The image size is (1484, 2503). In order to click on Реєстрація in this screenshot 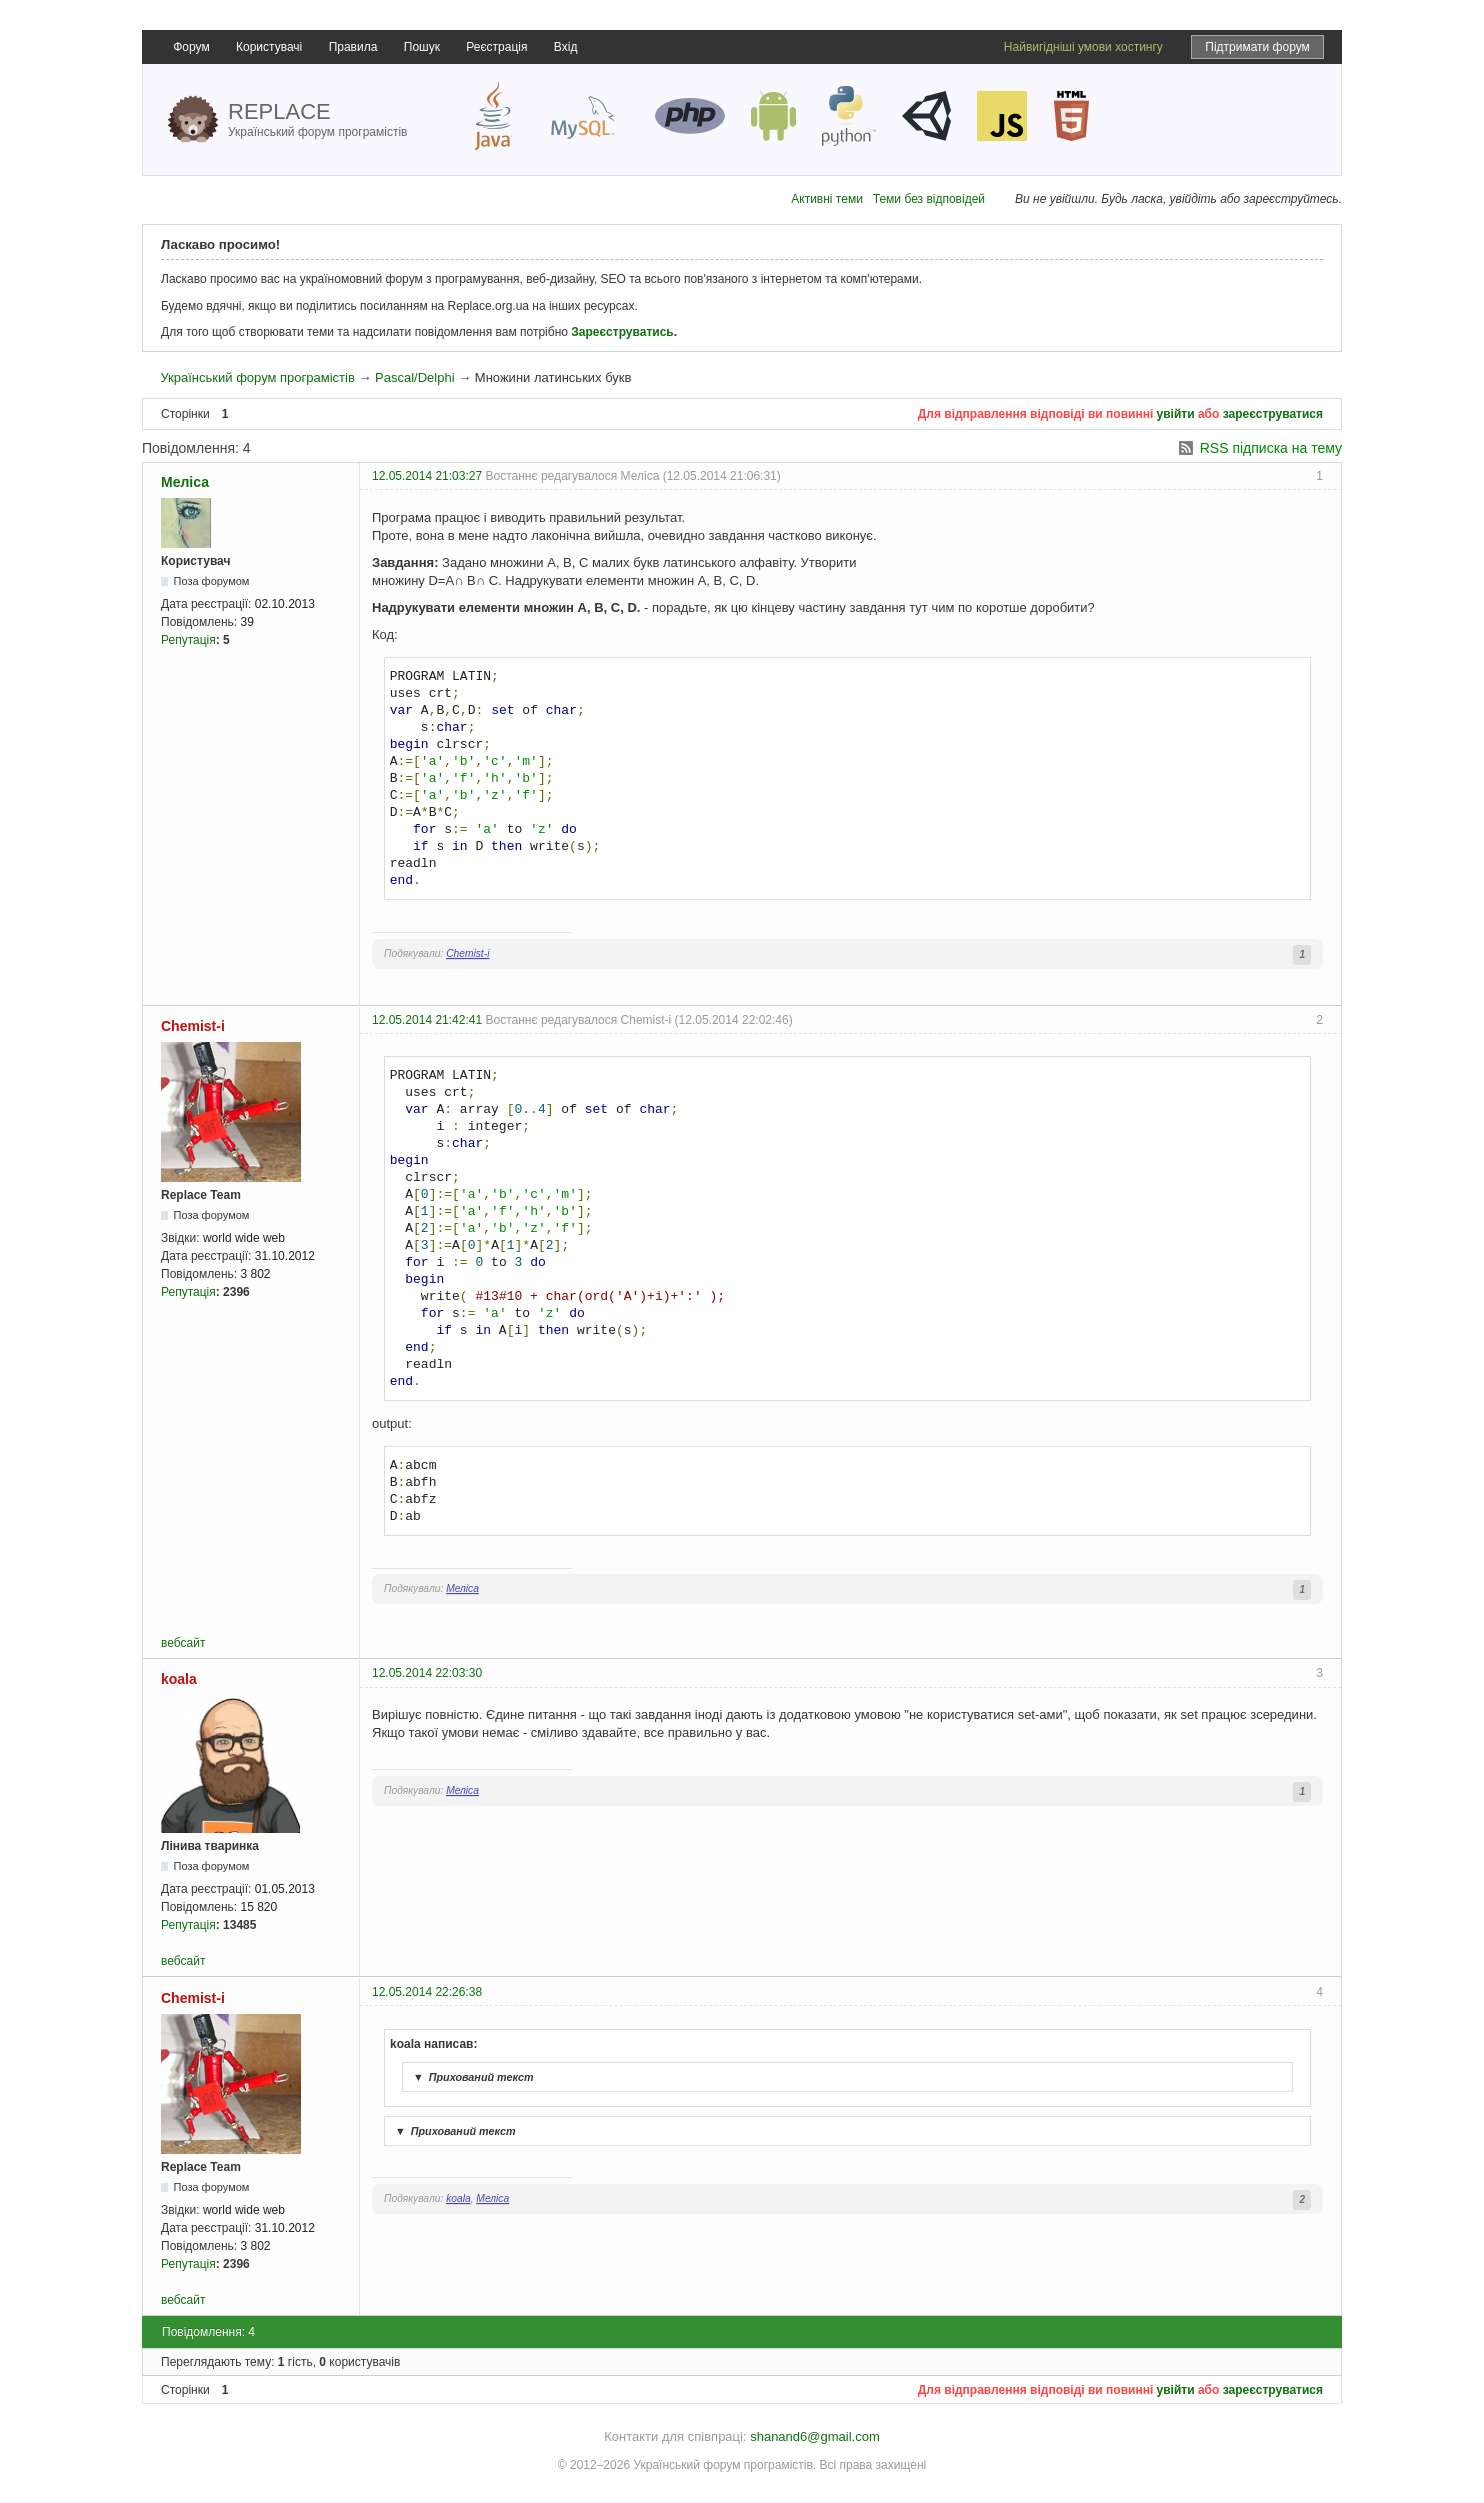, I will do `click(496, 47)`.